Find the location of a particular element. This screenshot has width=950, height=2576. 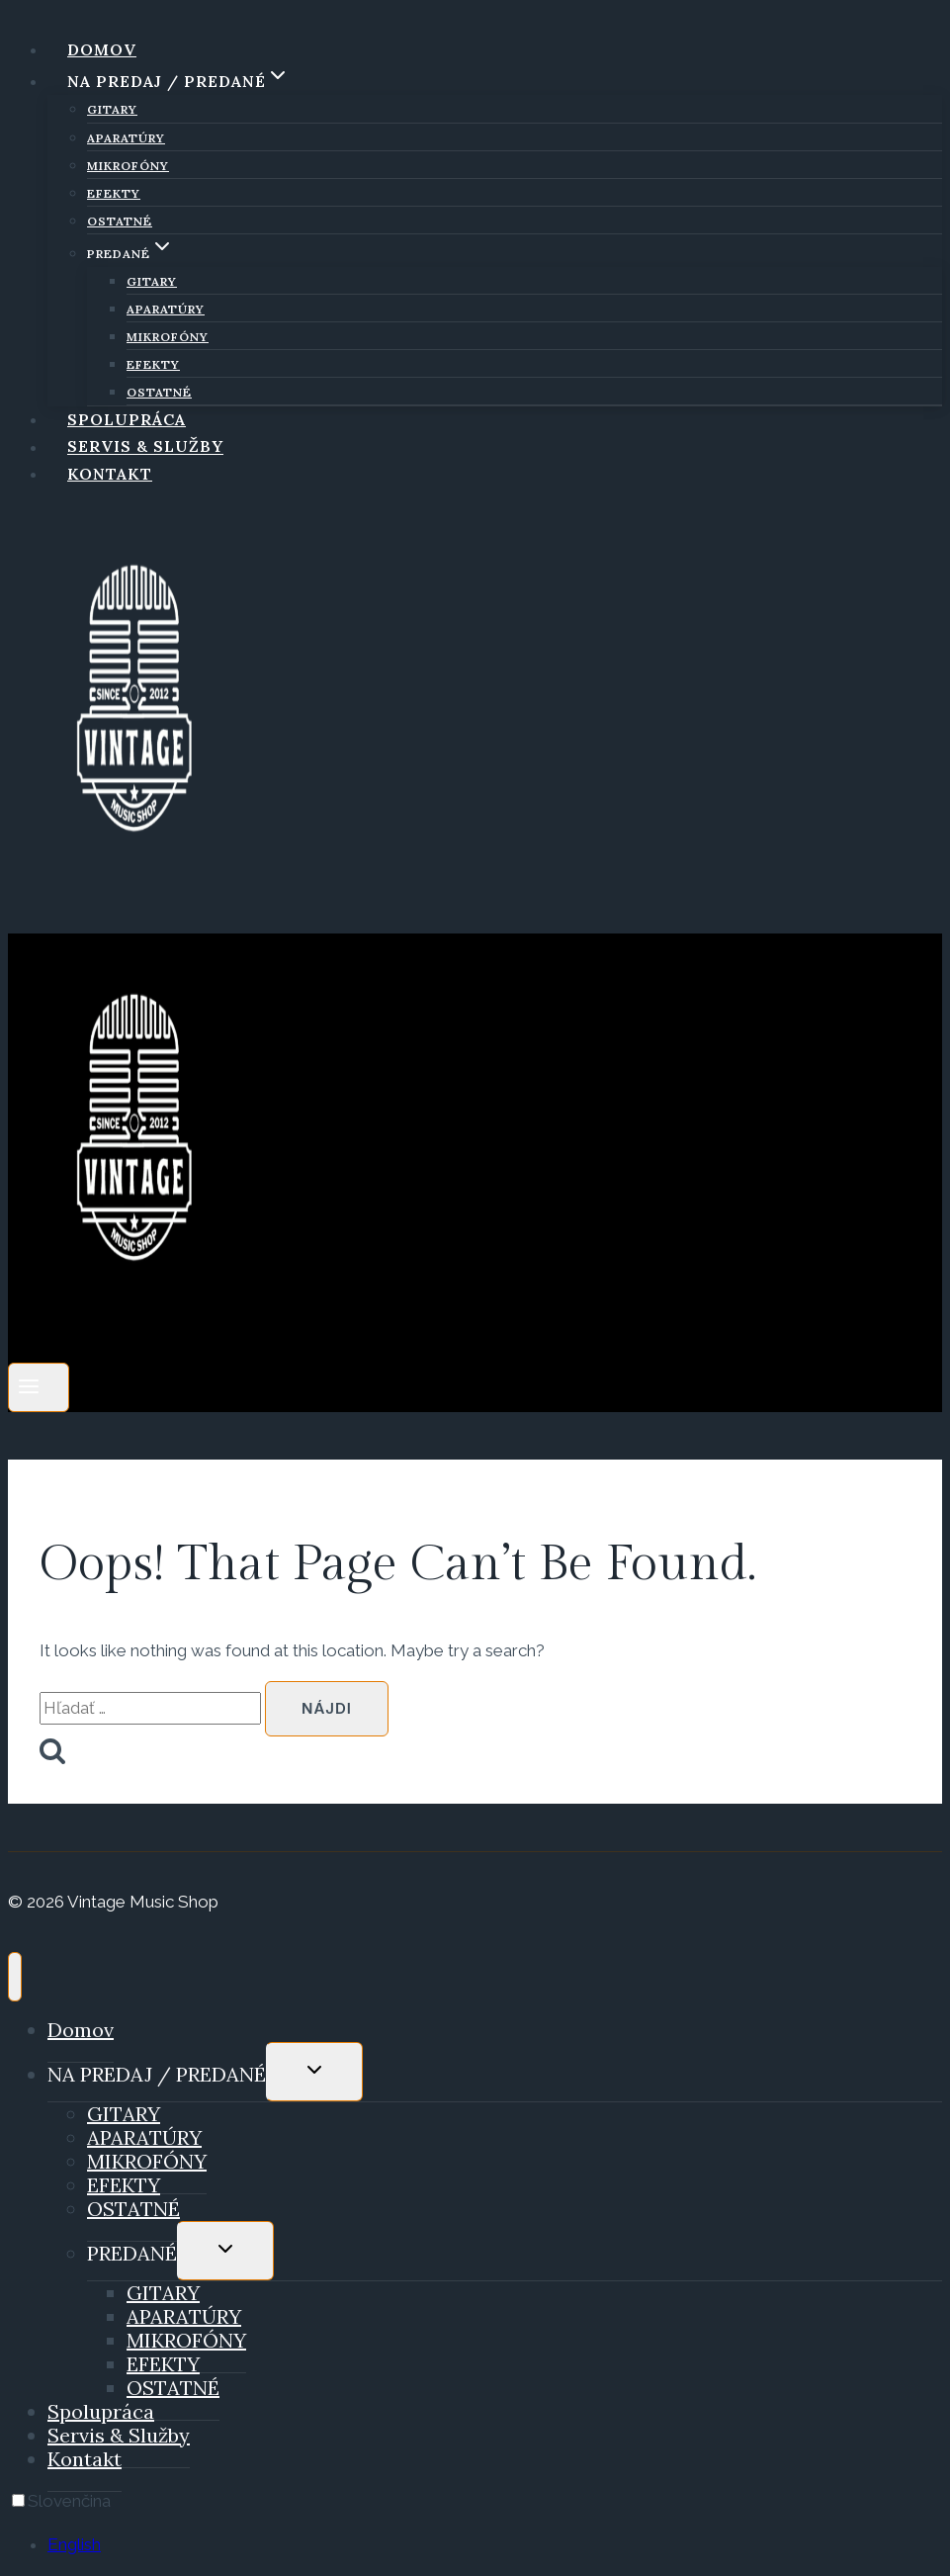

[Language selected: Slovak] is located at coordinates (475, 2523).